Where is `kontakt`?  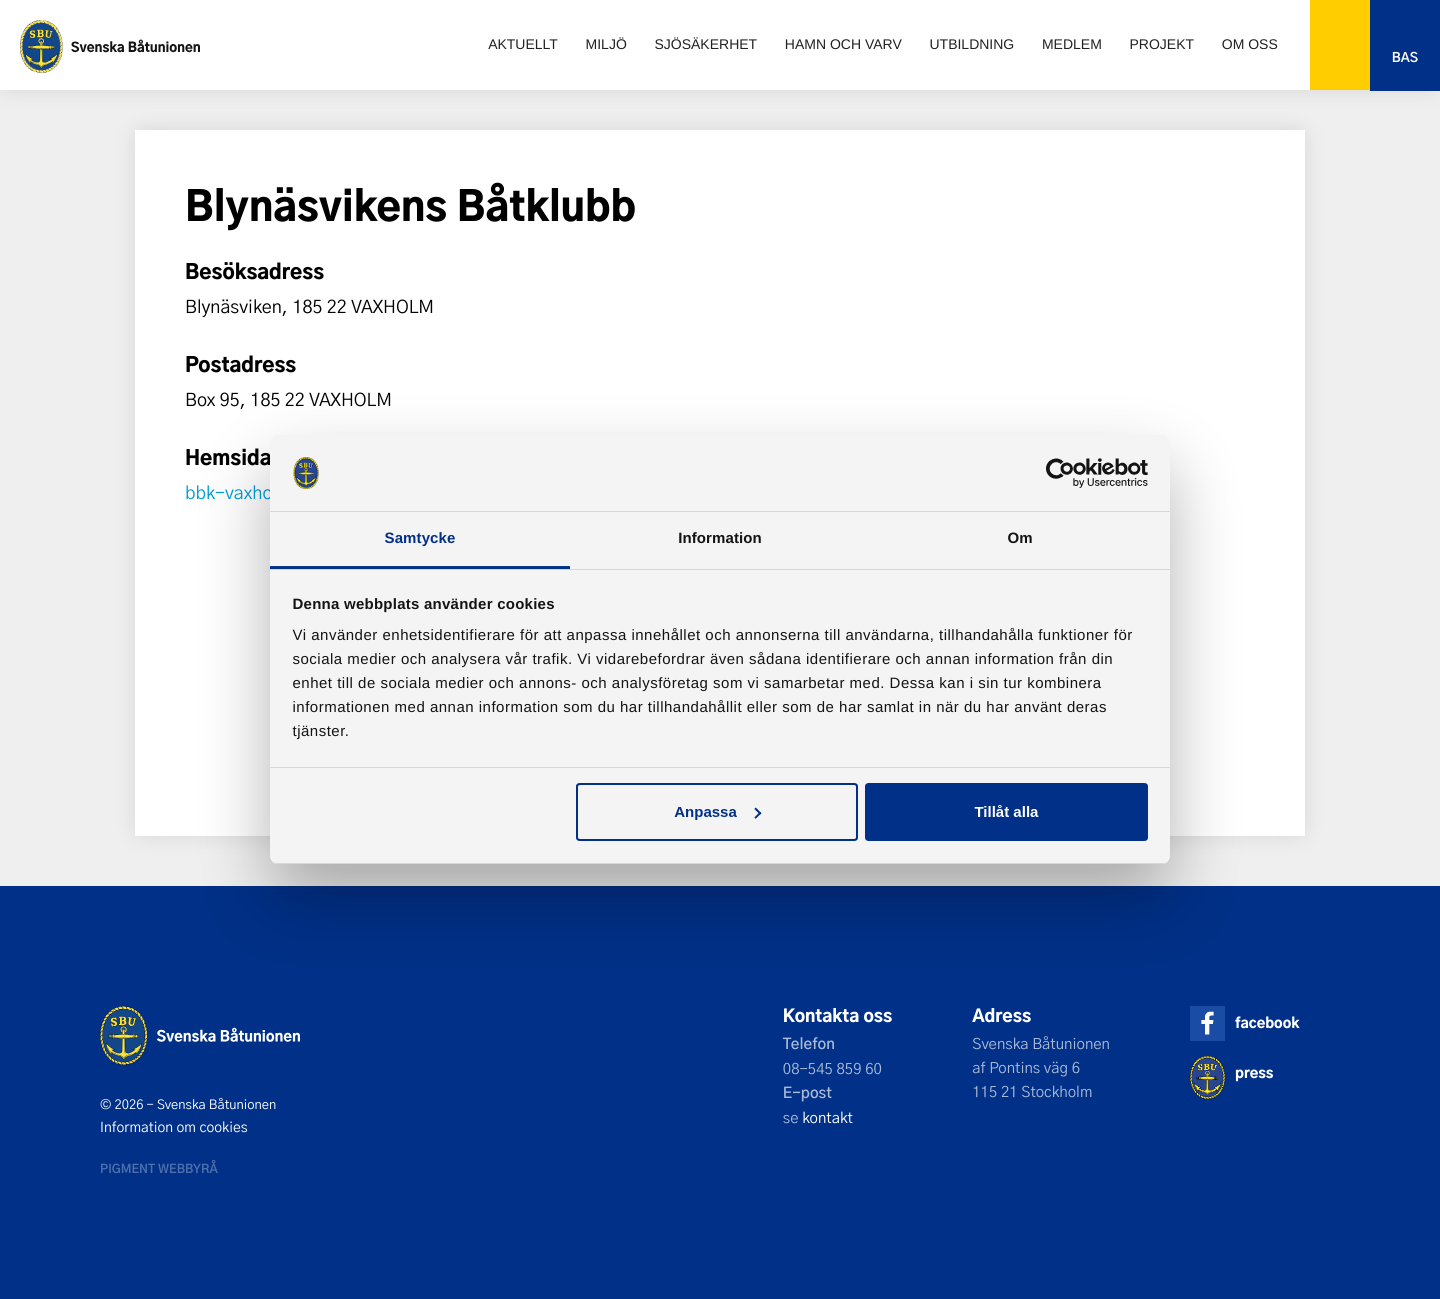
kontakt is located at coordinates (827, 1117).